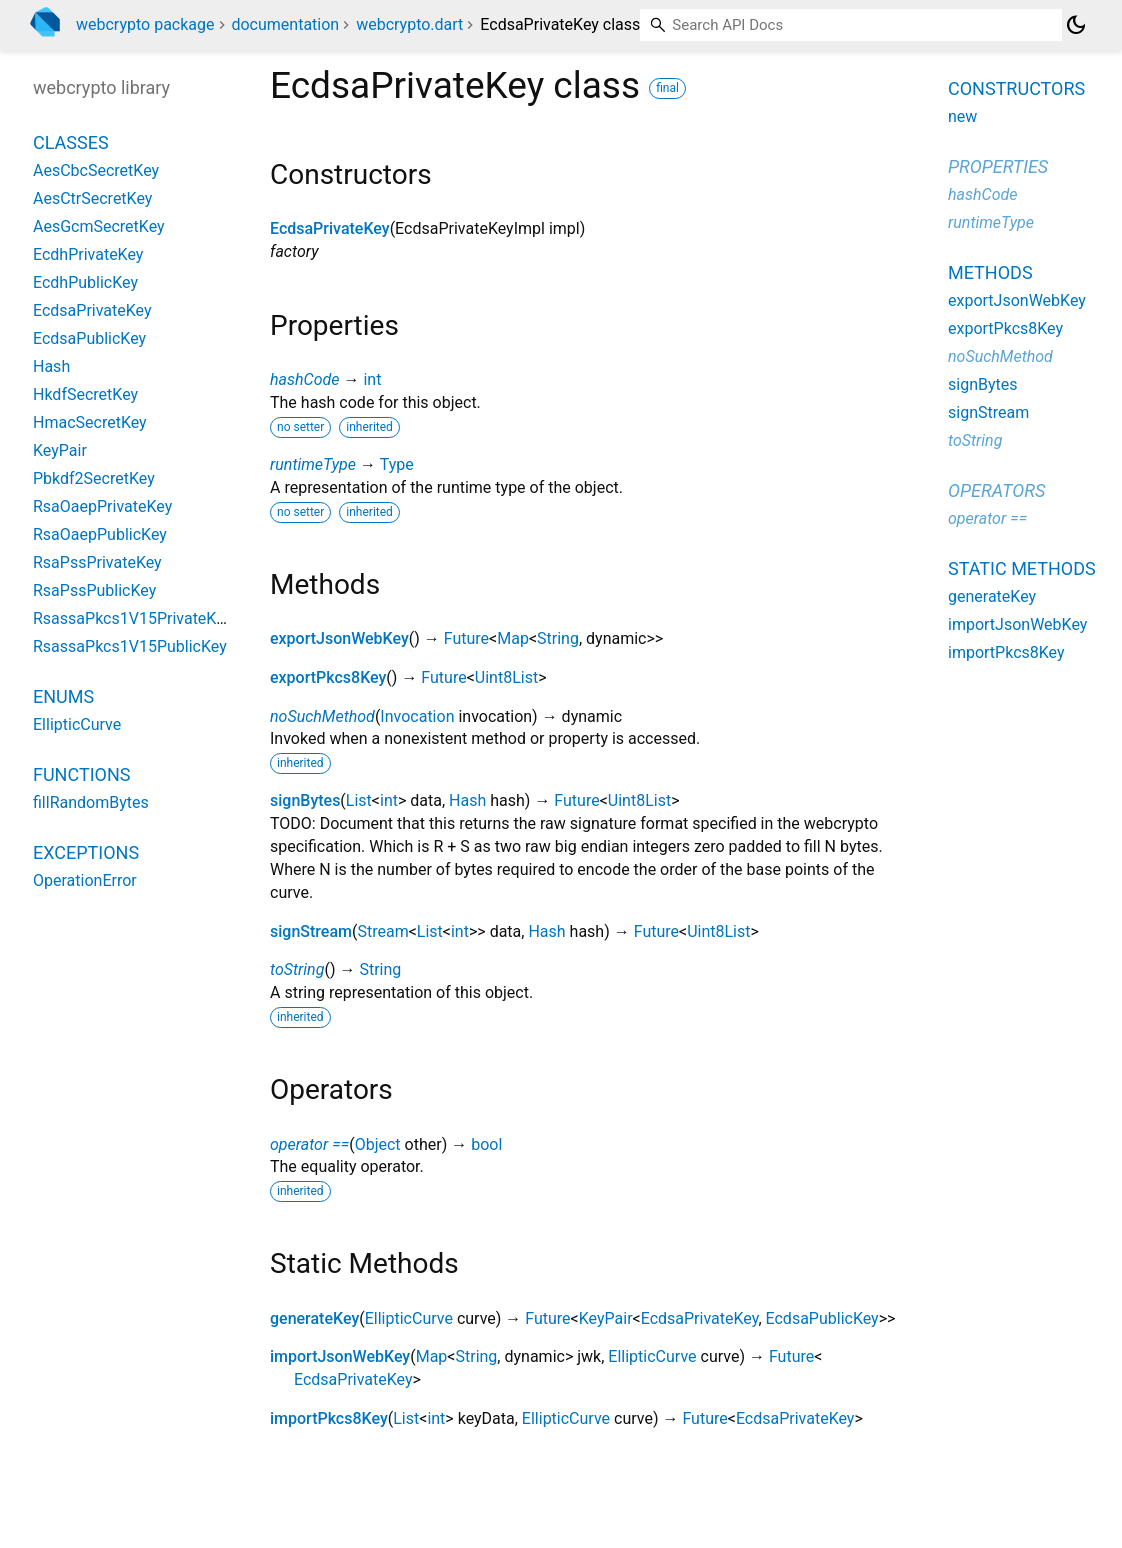 Image resolution: width=1122 pixels, height=1548 pixels. I want to click on Operators, so click(996, 490).